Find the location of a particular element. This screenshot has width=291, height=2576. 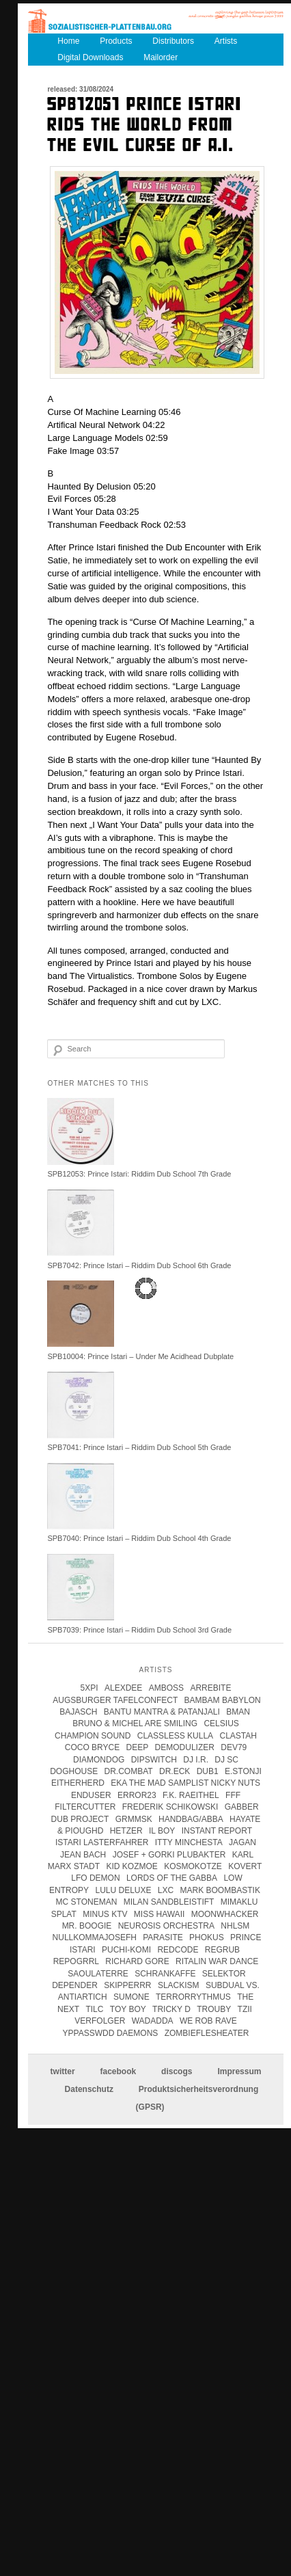

terrorrythmus is located at coordinates (193, 1997).